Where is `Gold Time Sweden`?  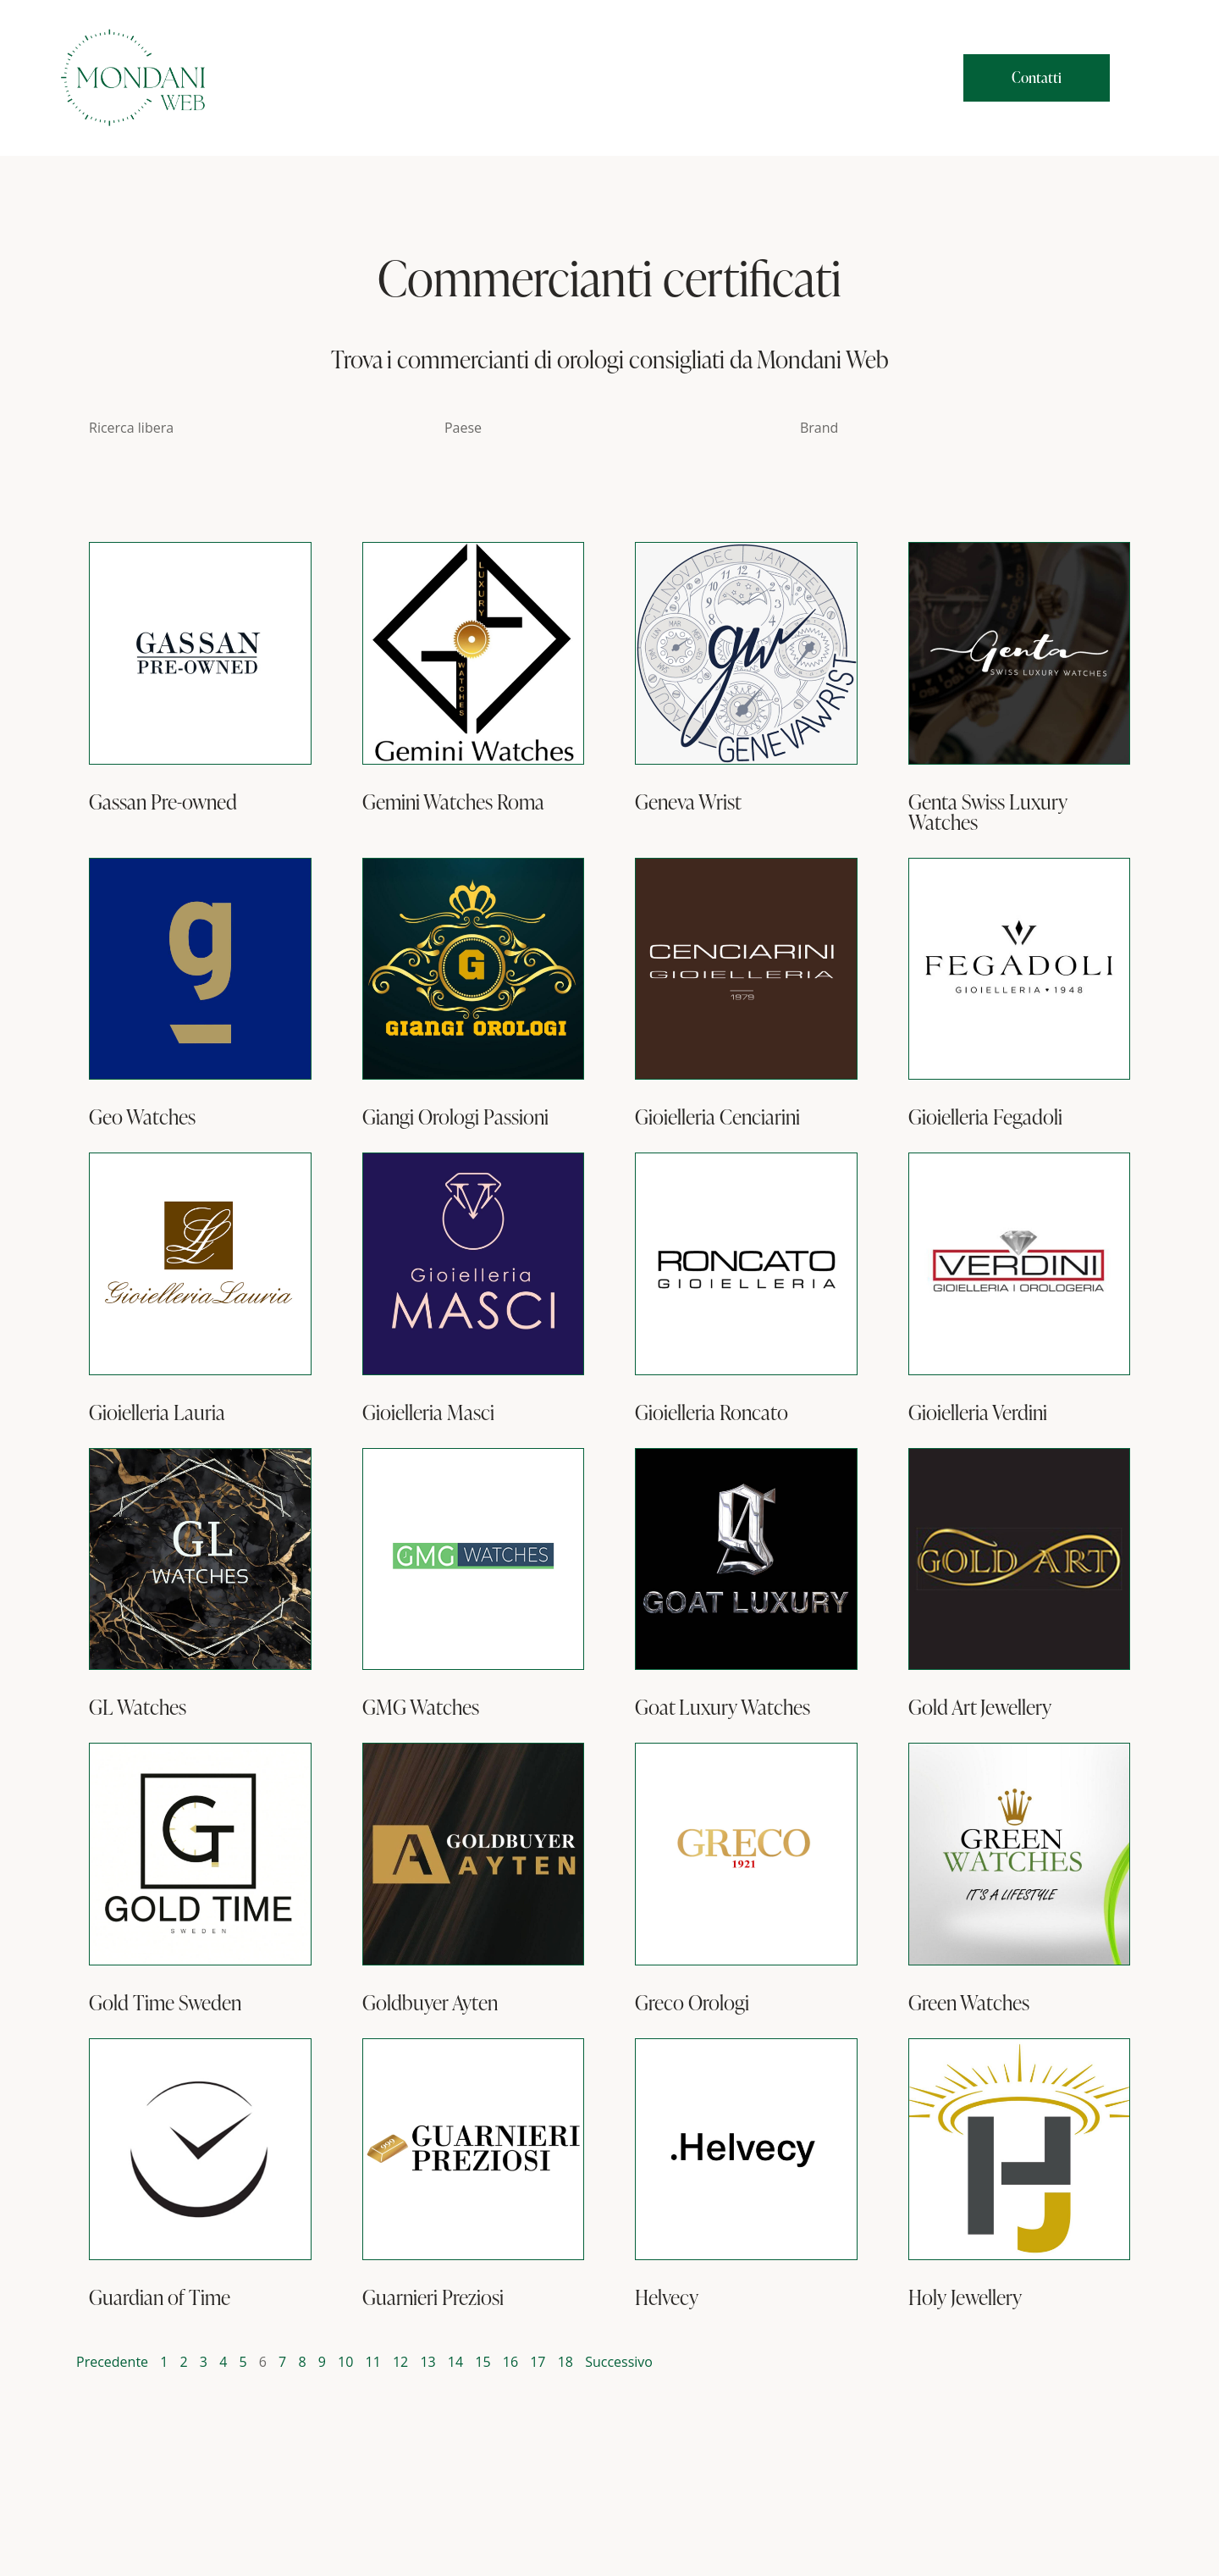
Gold Time Sweden is located at coordinates (165, 2003).